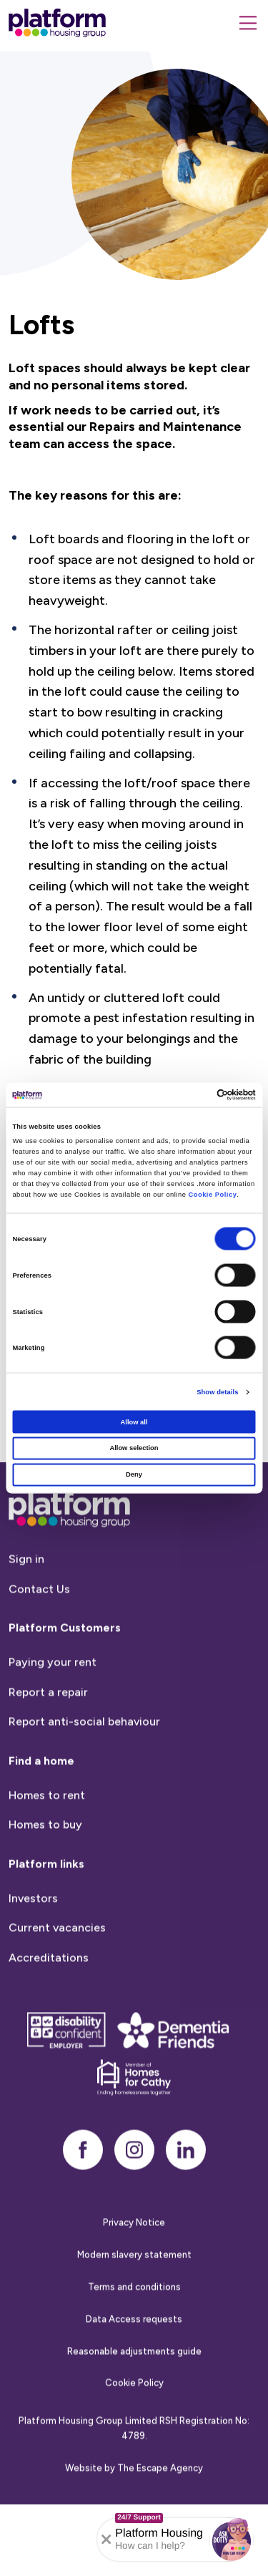 This screenshot has height=2576, width=268. What do you see at coordinates (212, 1193) in the screenshot?
I see `Cookie Policy` at bounding box center [212, 1193].